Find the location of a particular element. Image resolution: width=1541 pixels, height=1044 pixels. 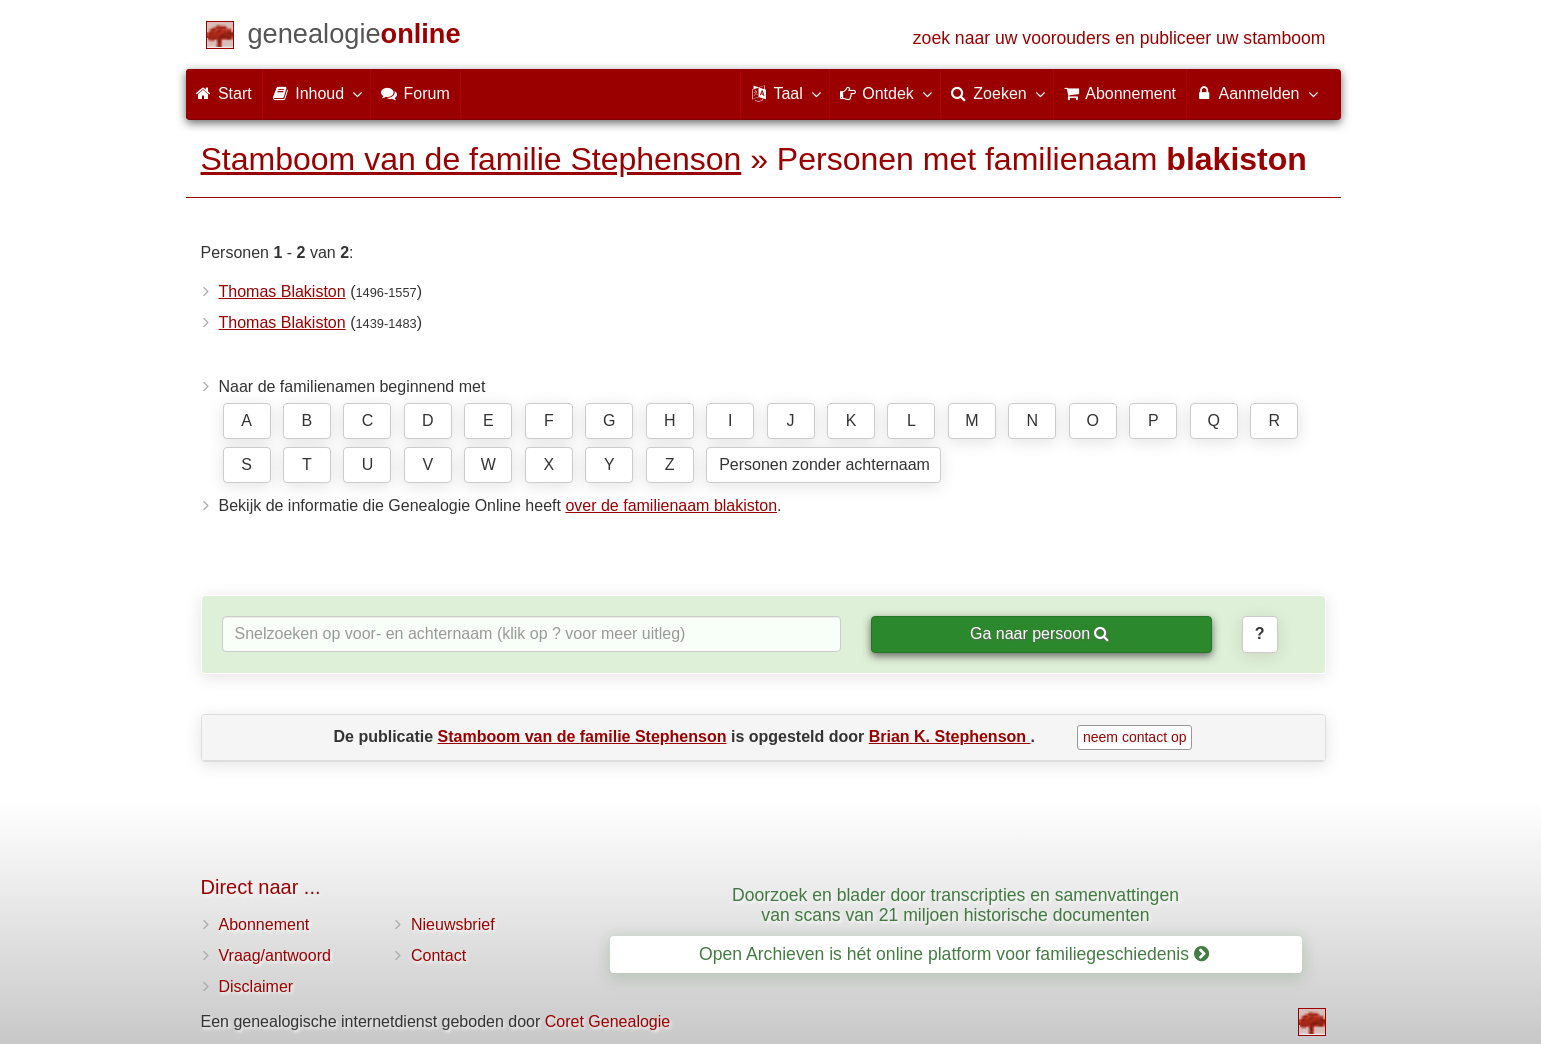

Vraag/antwoord is located at coordinates (275, 955).